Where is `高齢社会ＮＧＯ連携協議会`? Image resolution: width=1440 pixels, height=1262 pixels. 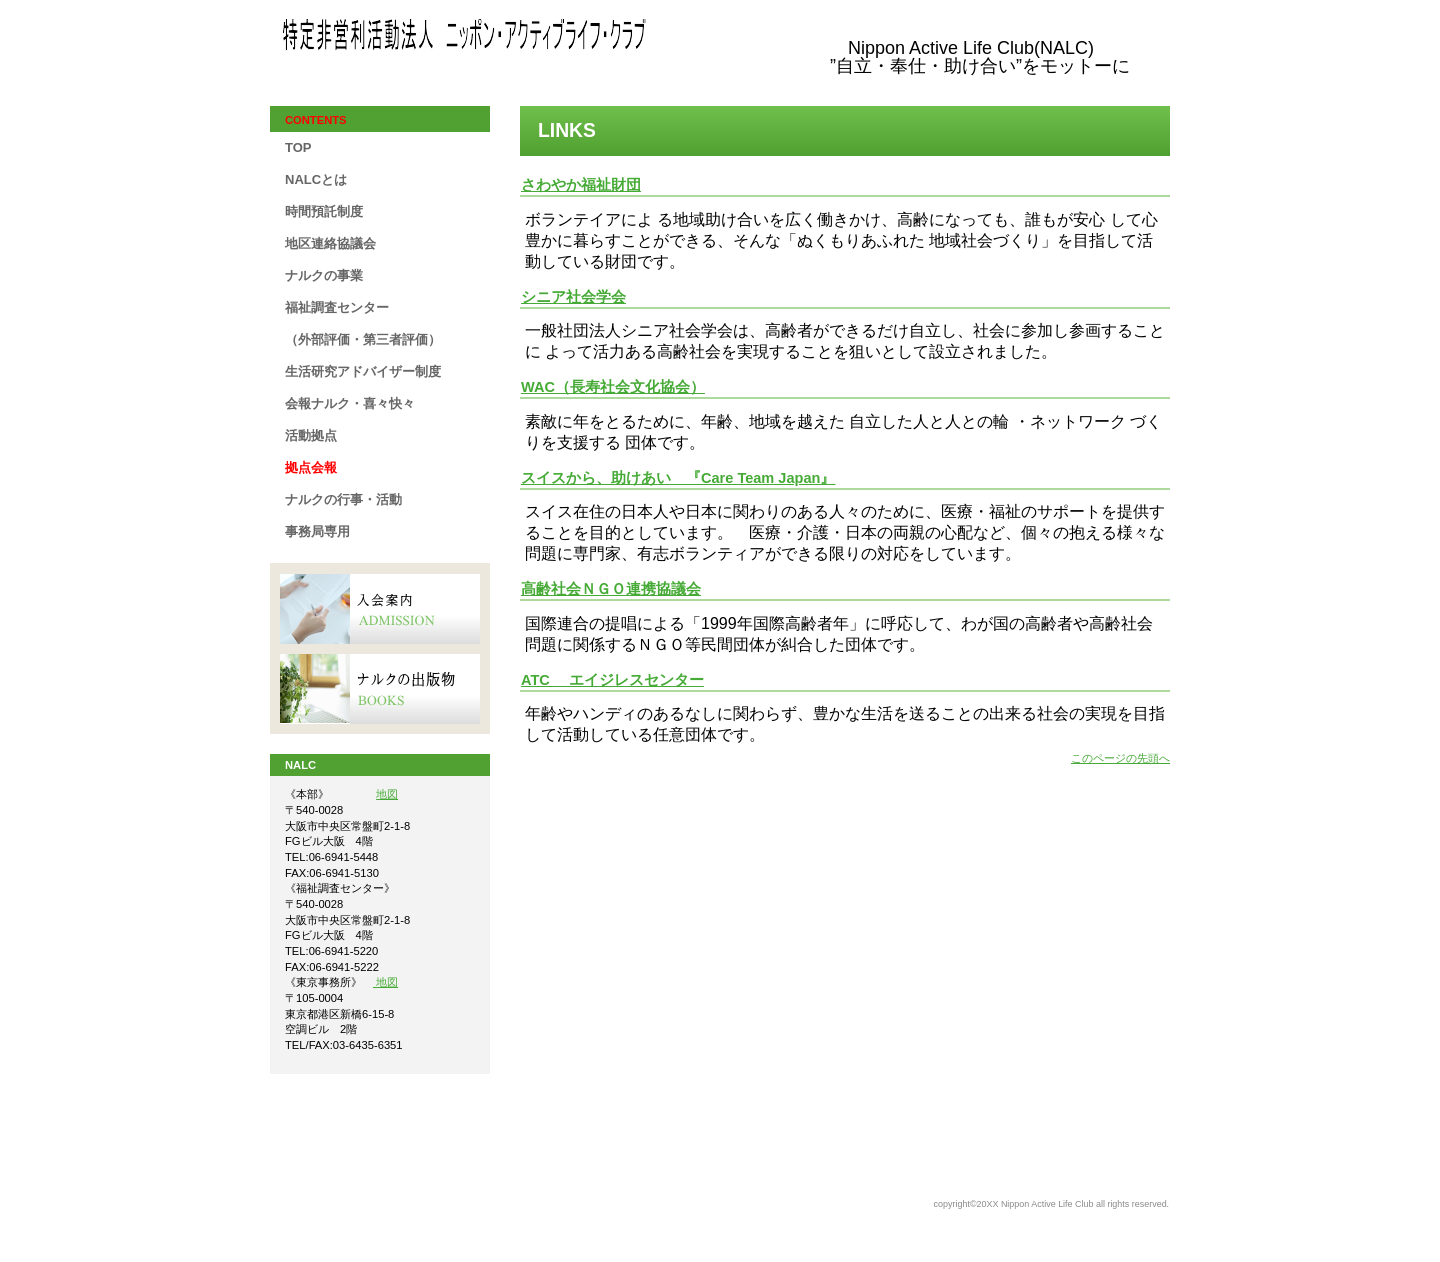
高齢社会ＮＧＯ連携協議会 is located at coordinates (611, 589).